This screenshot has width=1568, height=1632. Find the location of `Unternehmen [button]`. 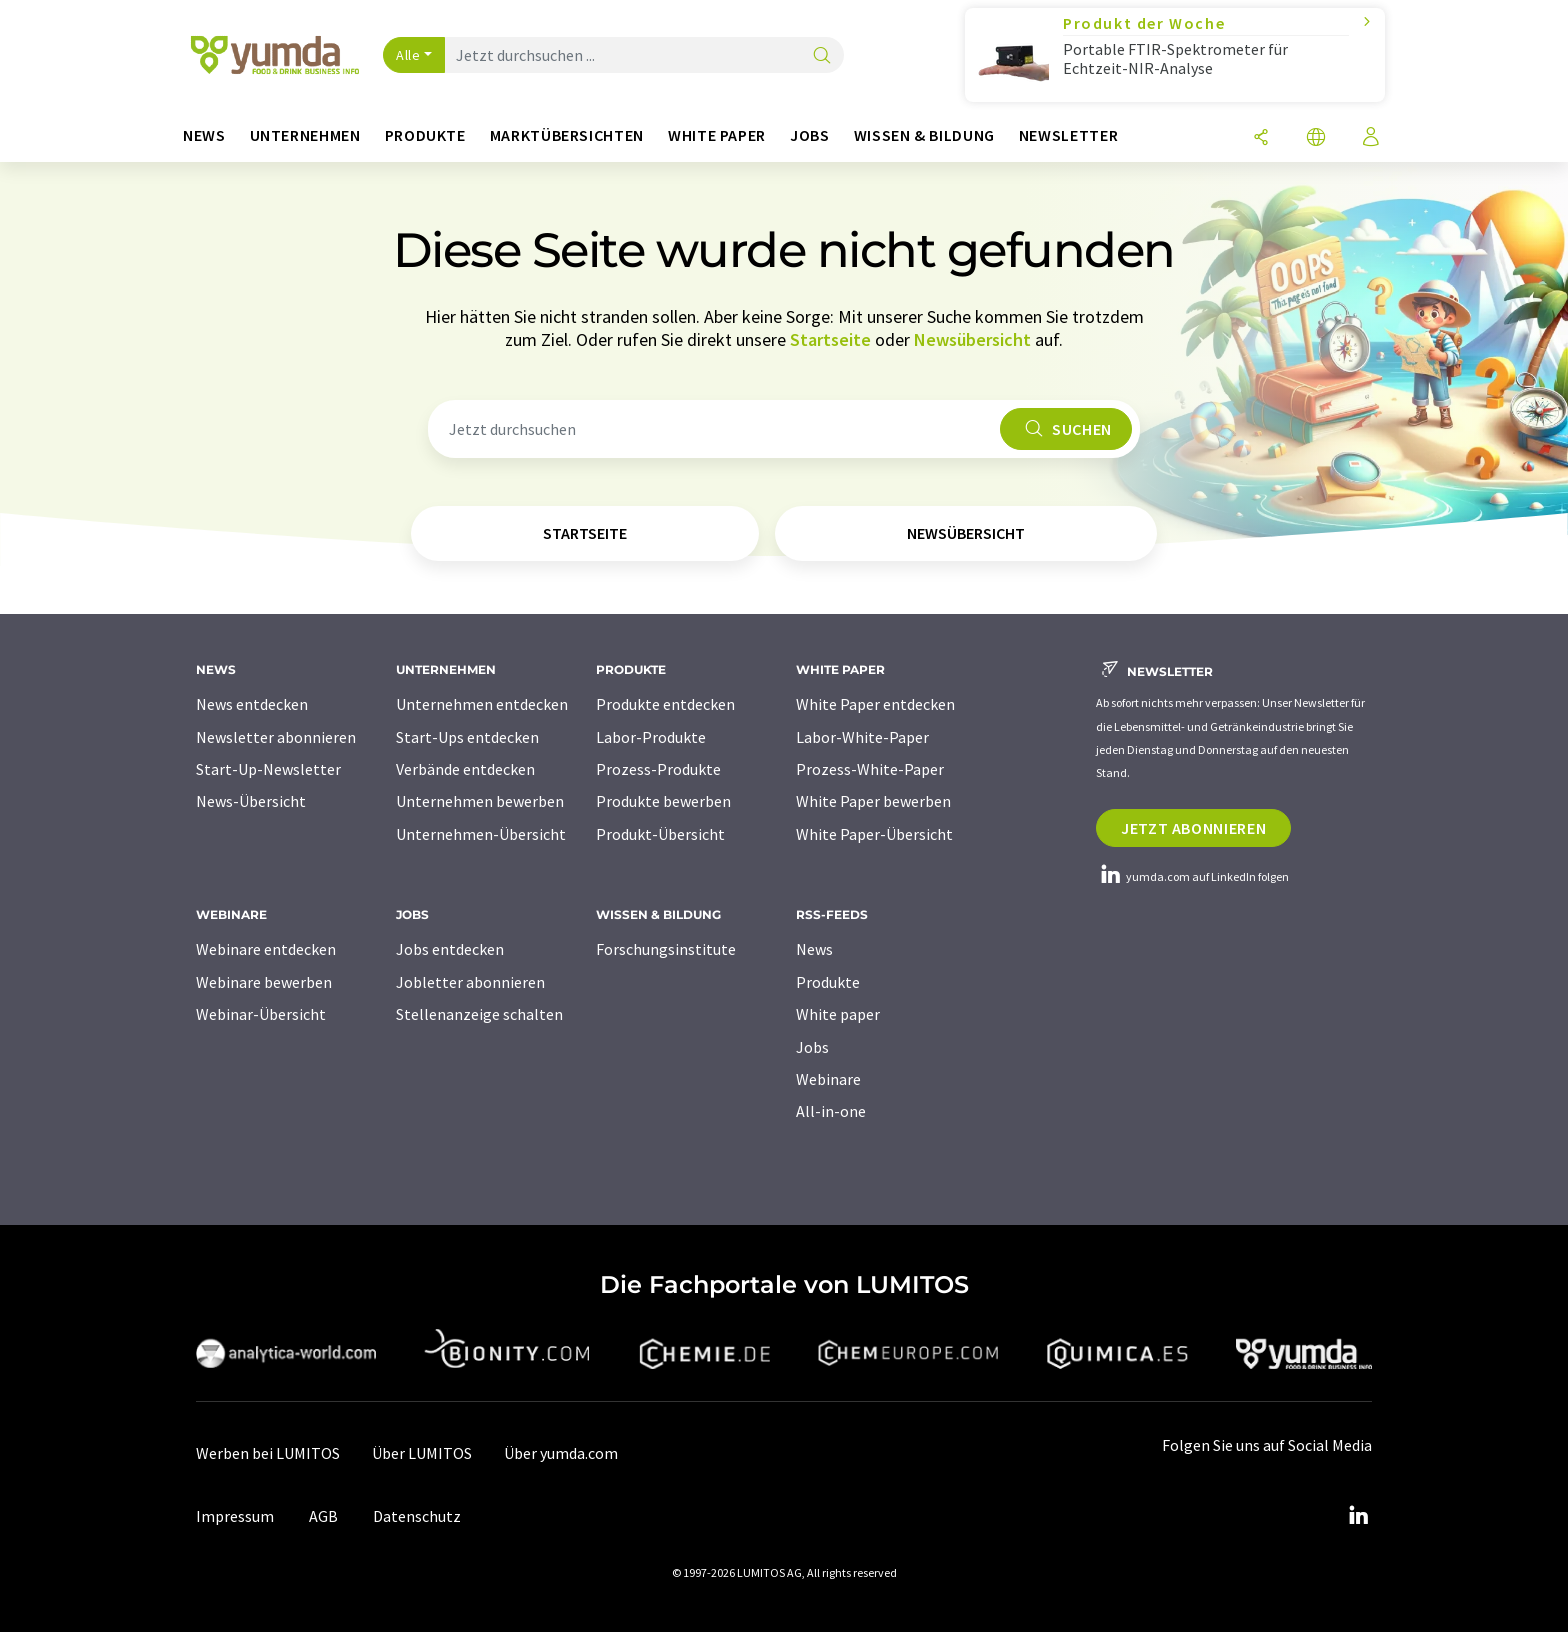

Unternehmen [button] is located at coordinates (305, 135).